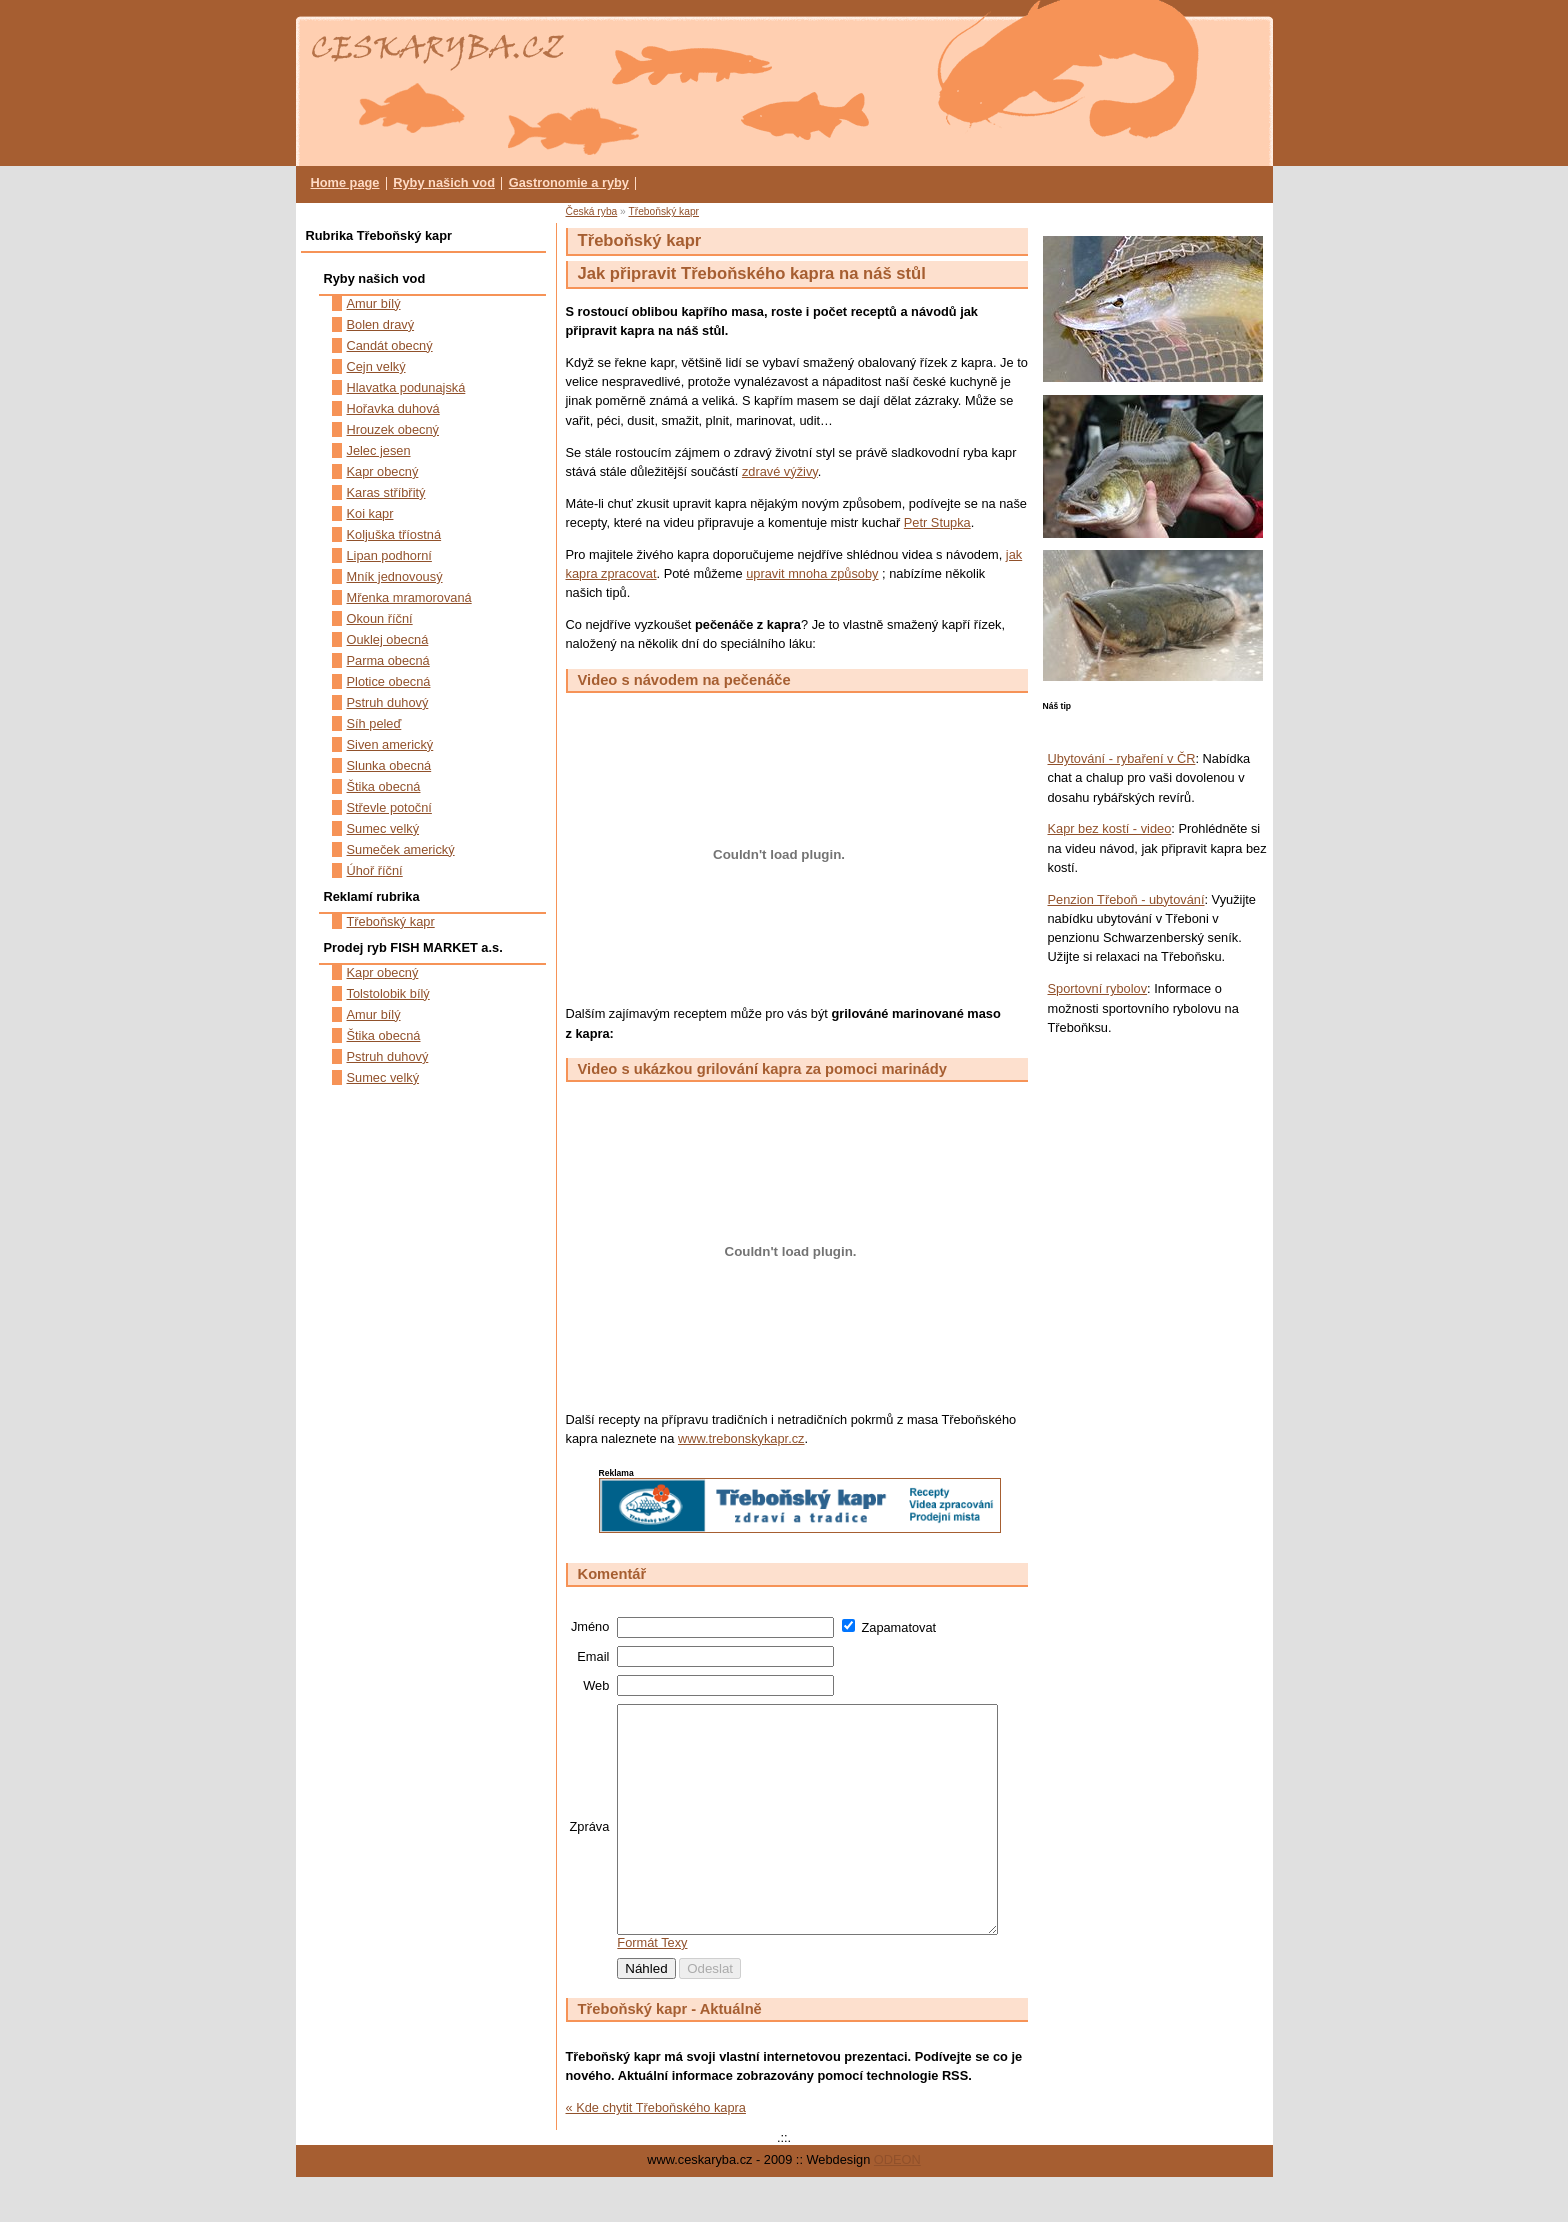  Describe the element at coordinates (897, 2204) in the screenshot. I see `ODEON` at that location.